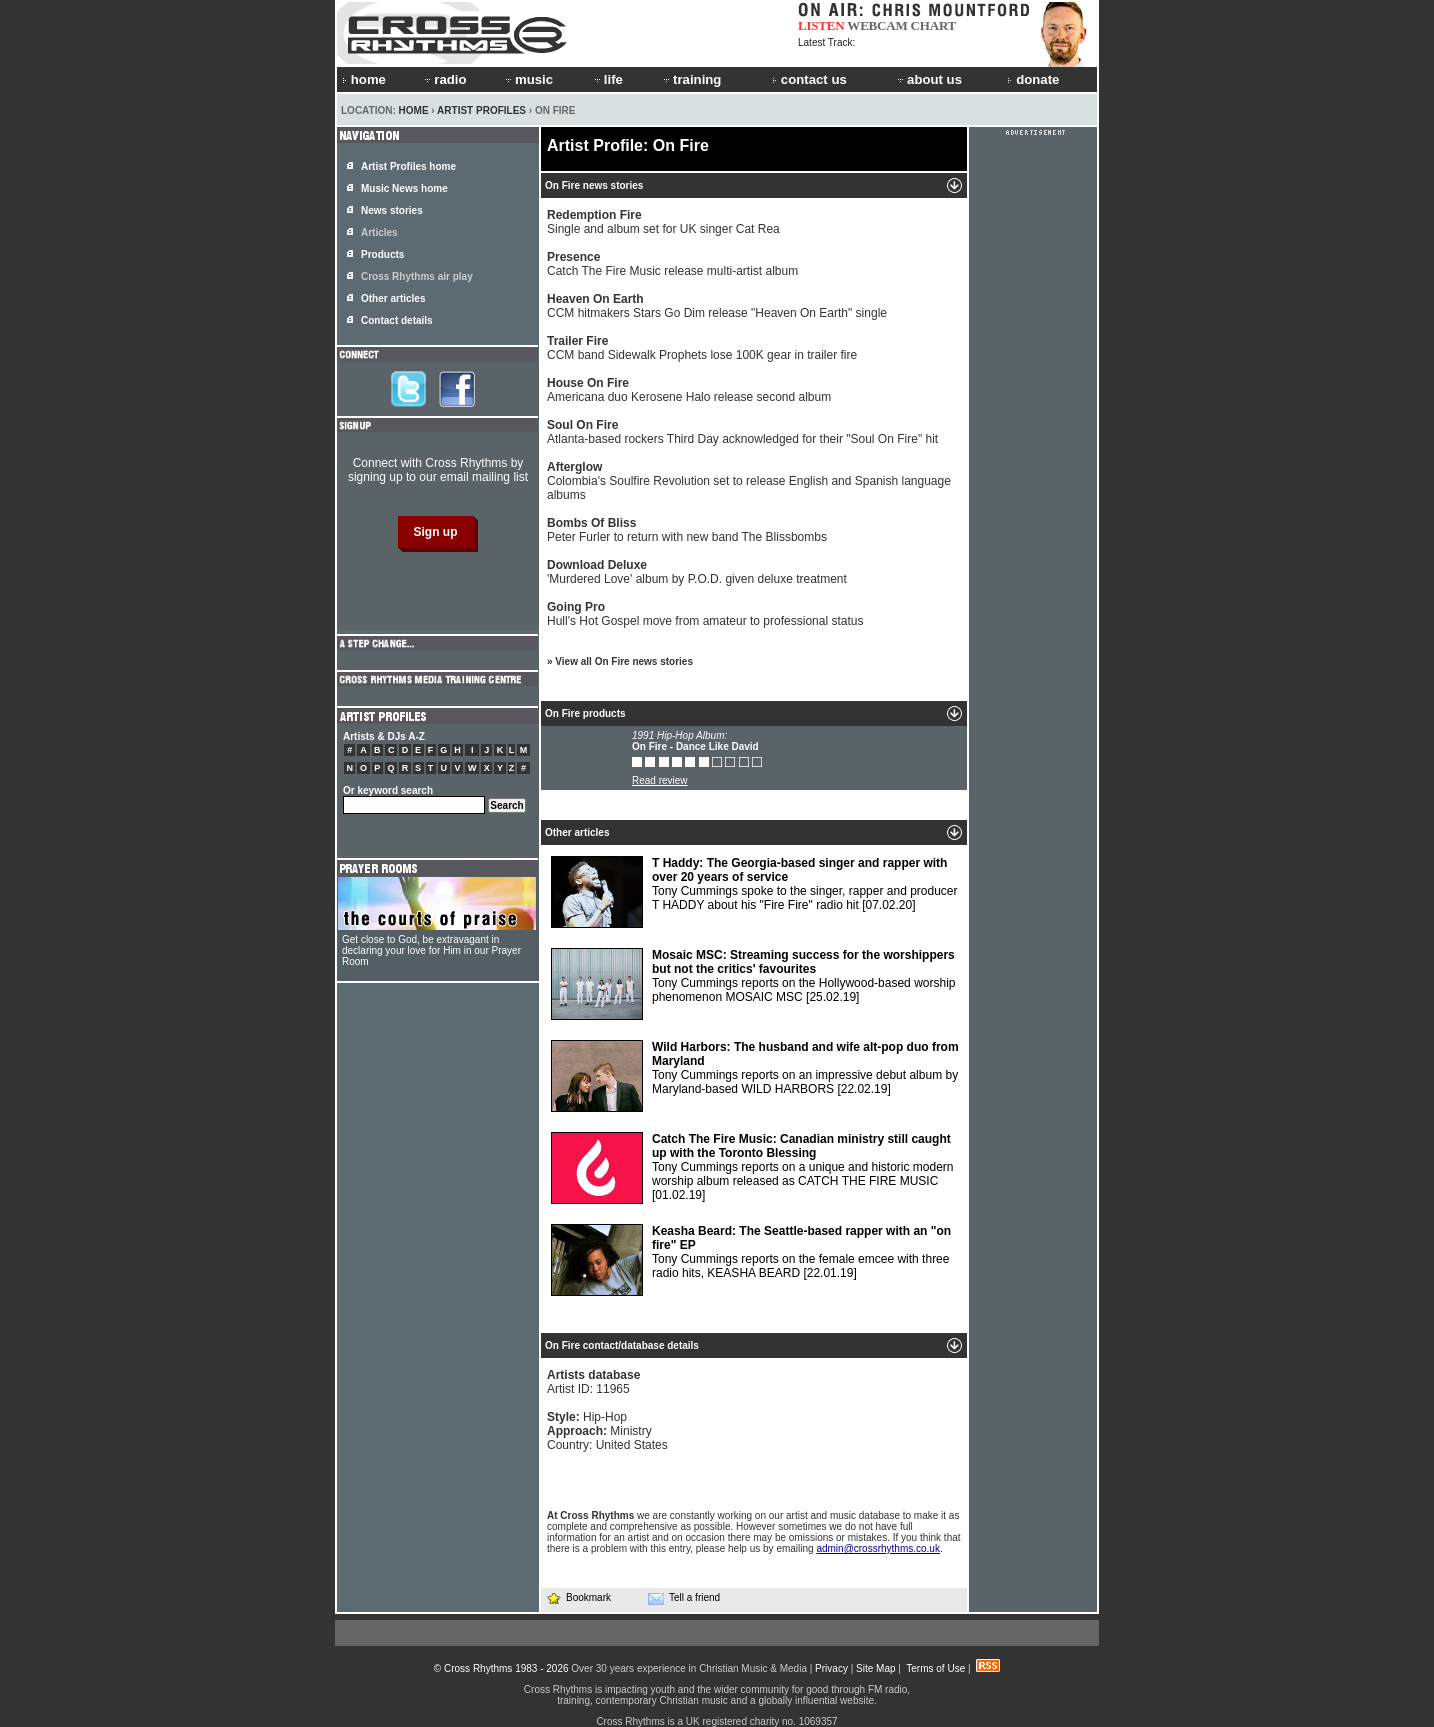 This screenshot has width=1434, height=1727. I want to click on Products, so click(382, 254).